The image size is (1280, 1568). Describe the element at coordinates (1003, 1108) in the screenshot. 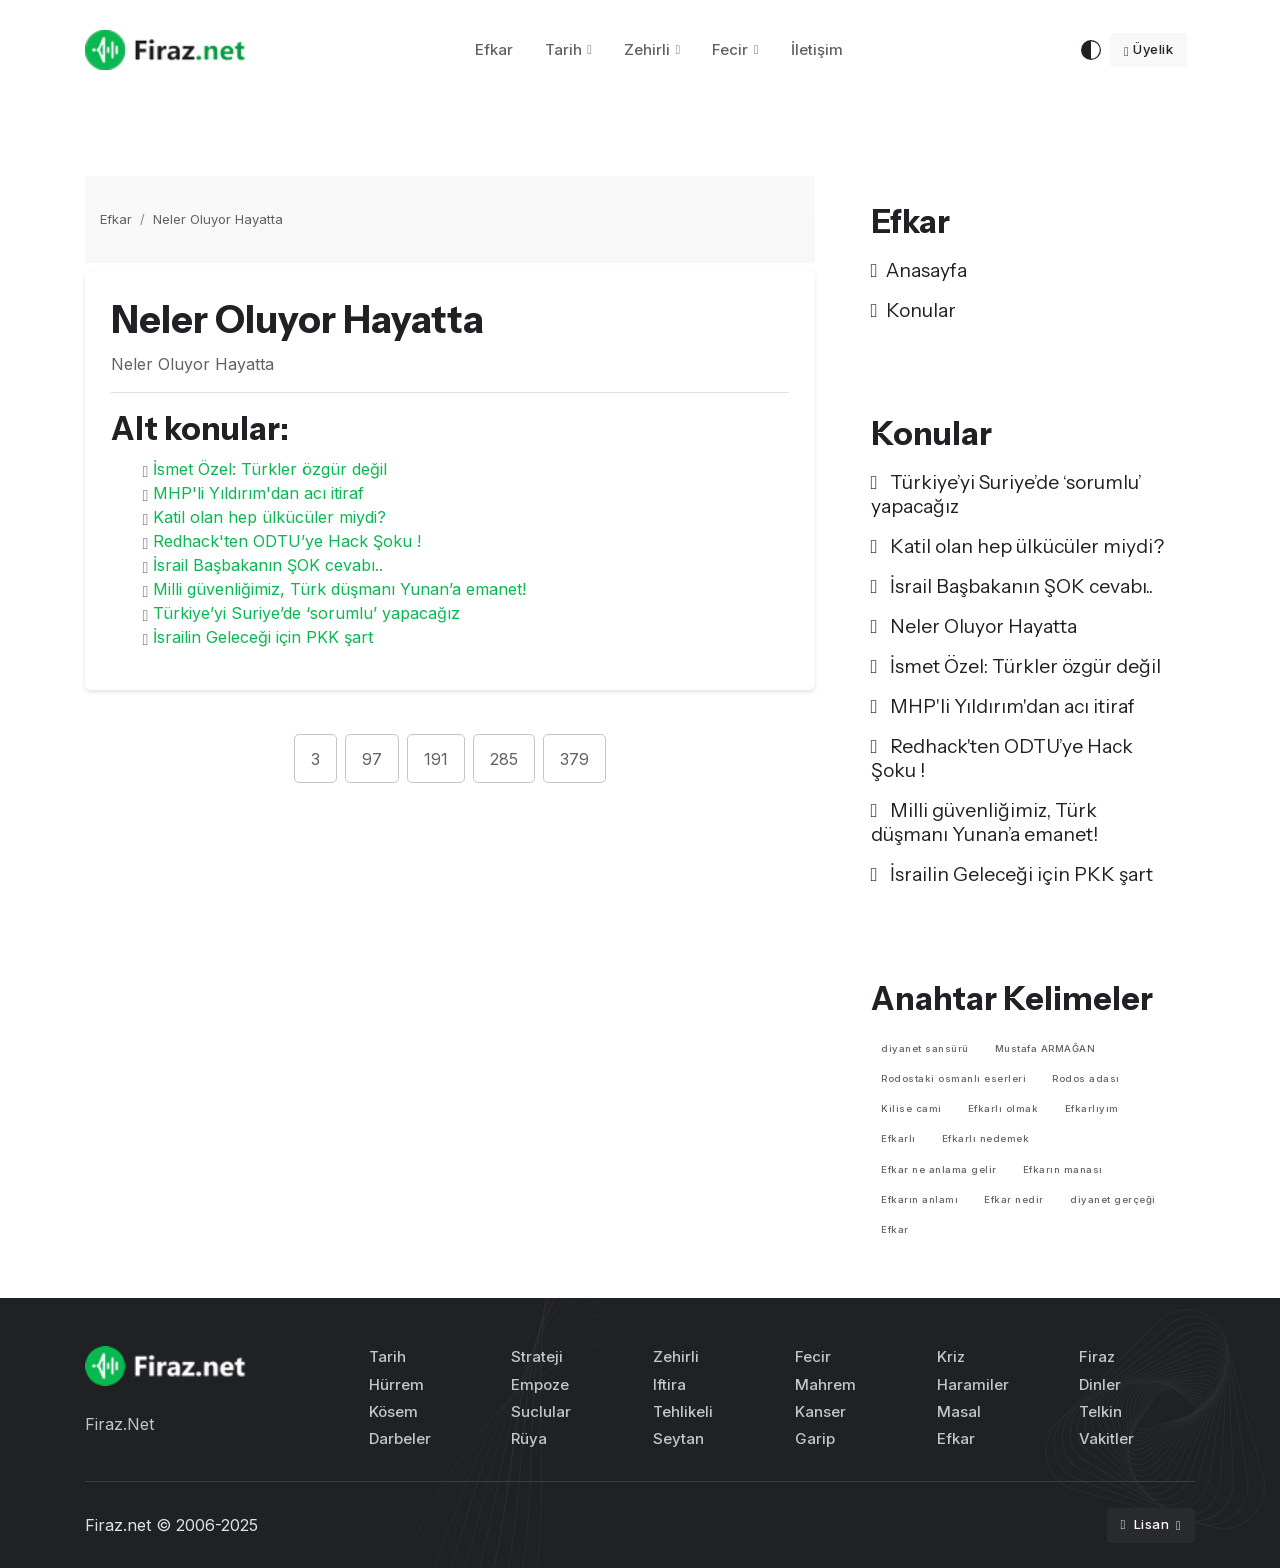

I see `Efkarlı olmak` at that location.